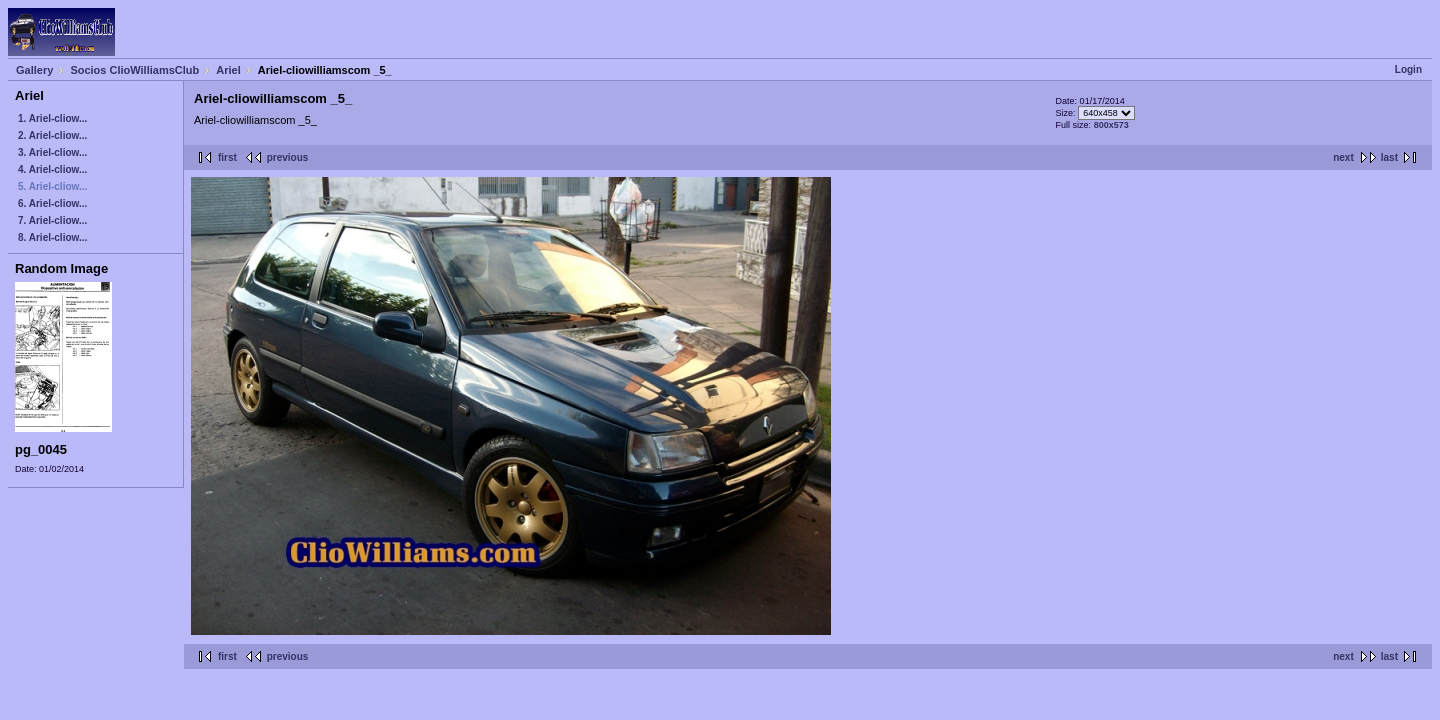 The height and width of the screenshot is (720, 1440). Describe the element at coordinates (227, 157) in the screenshot. I see `first` at that location.